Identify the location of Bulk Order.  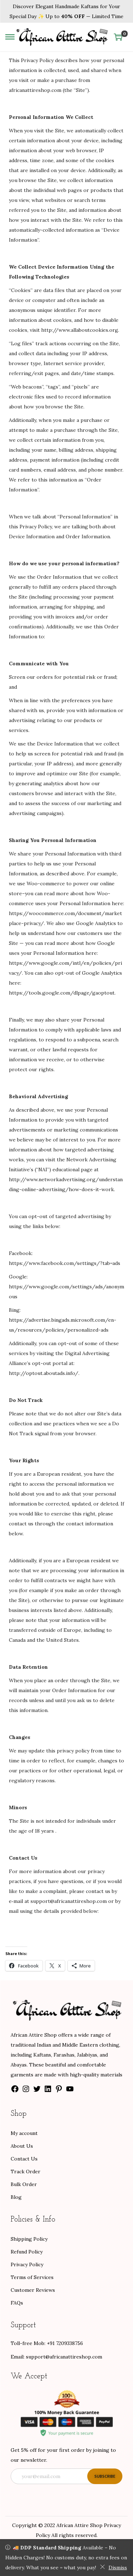
(24, 2184).